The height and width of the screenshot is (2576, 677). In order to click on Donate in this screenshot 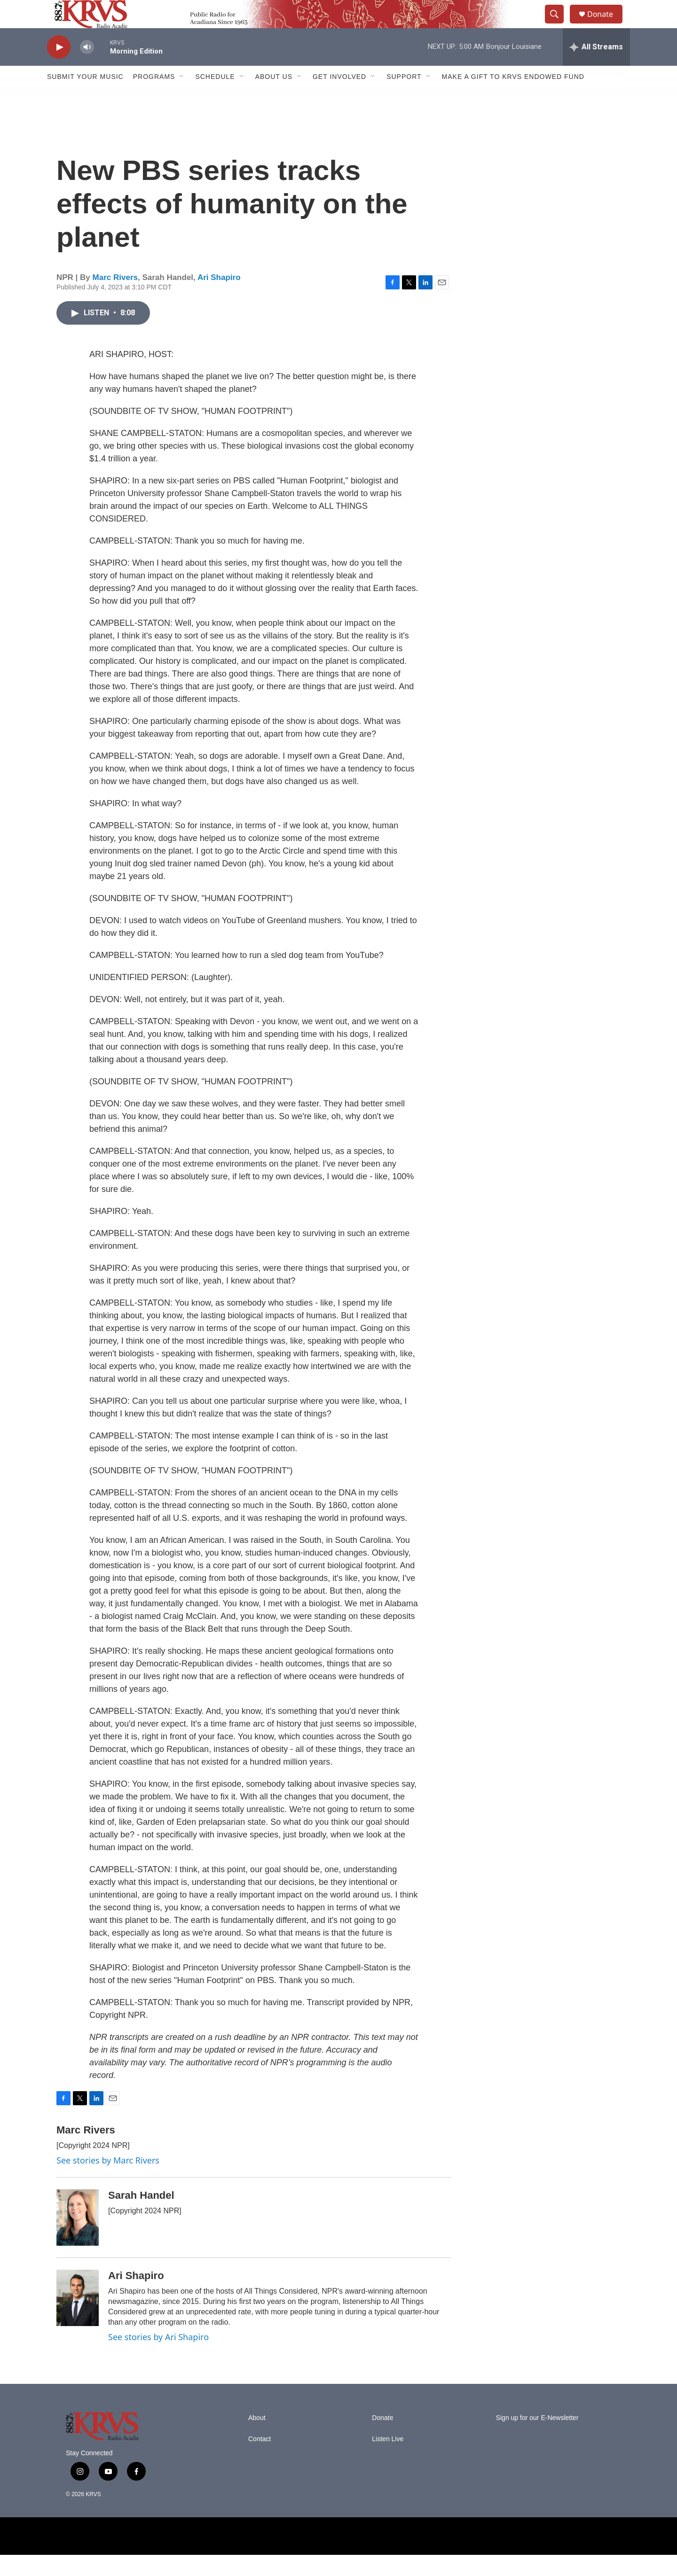, I will do `click(606, 25)`.